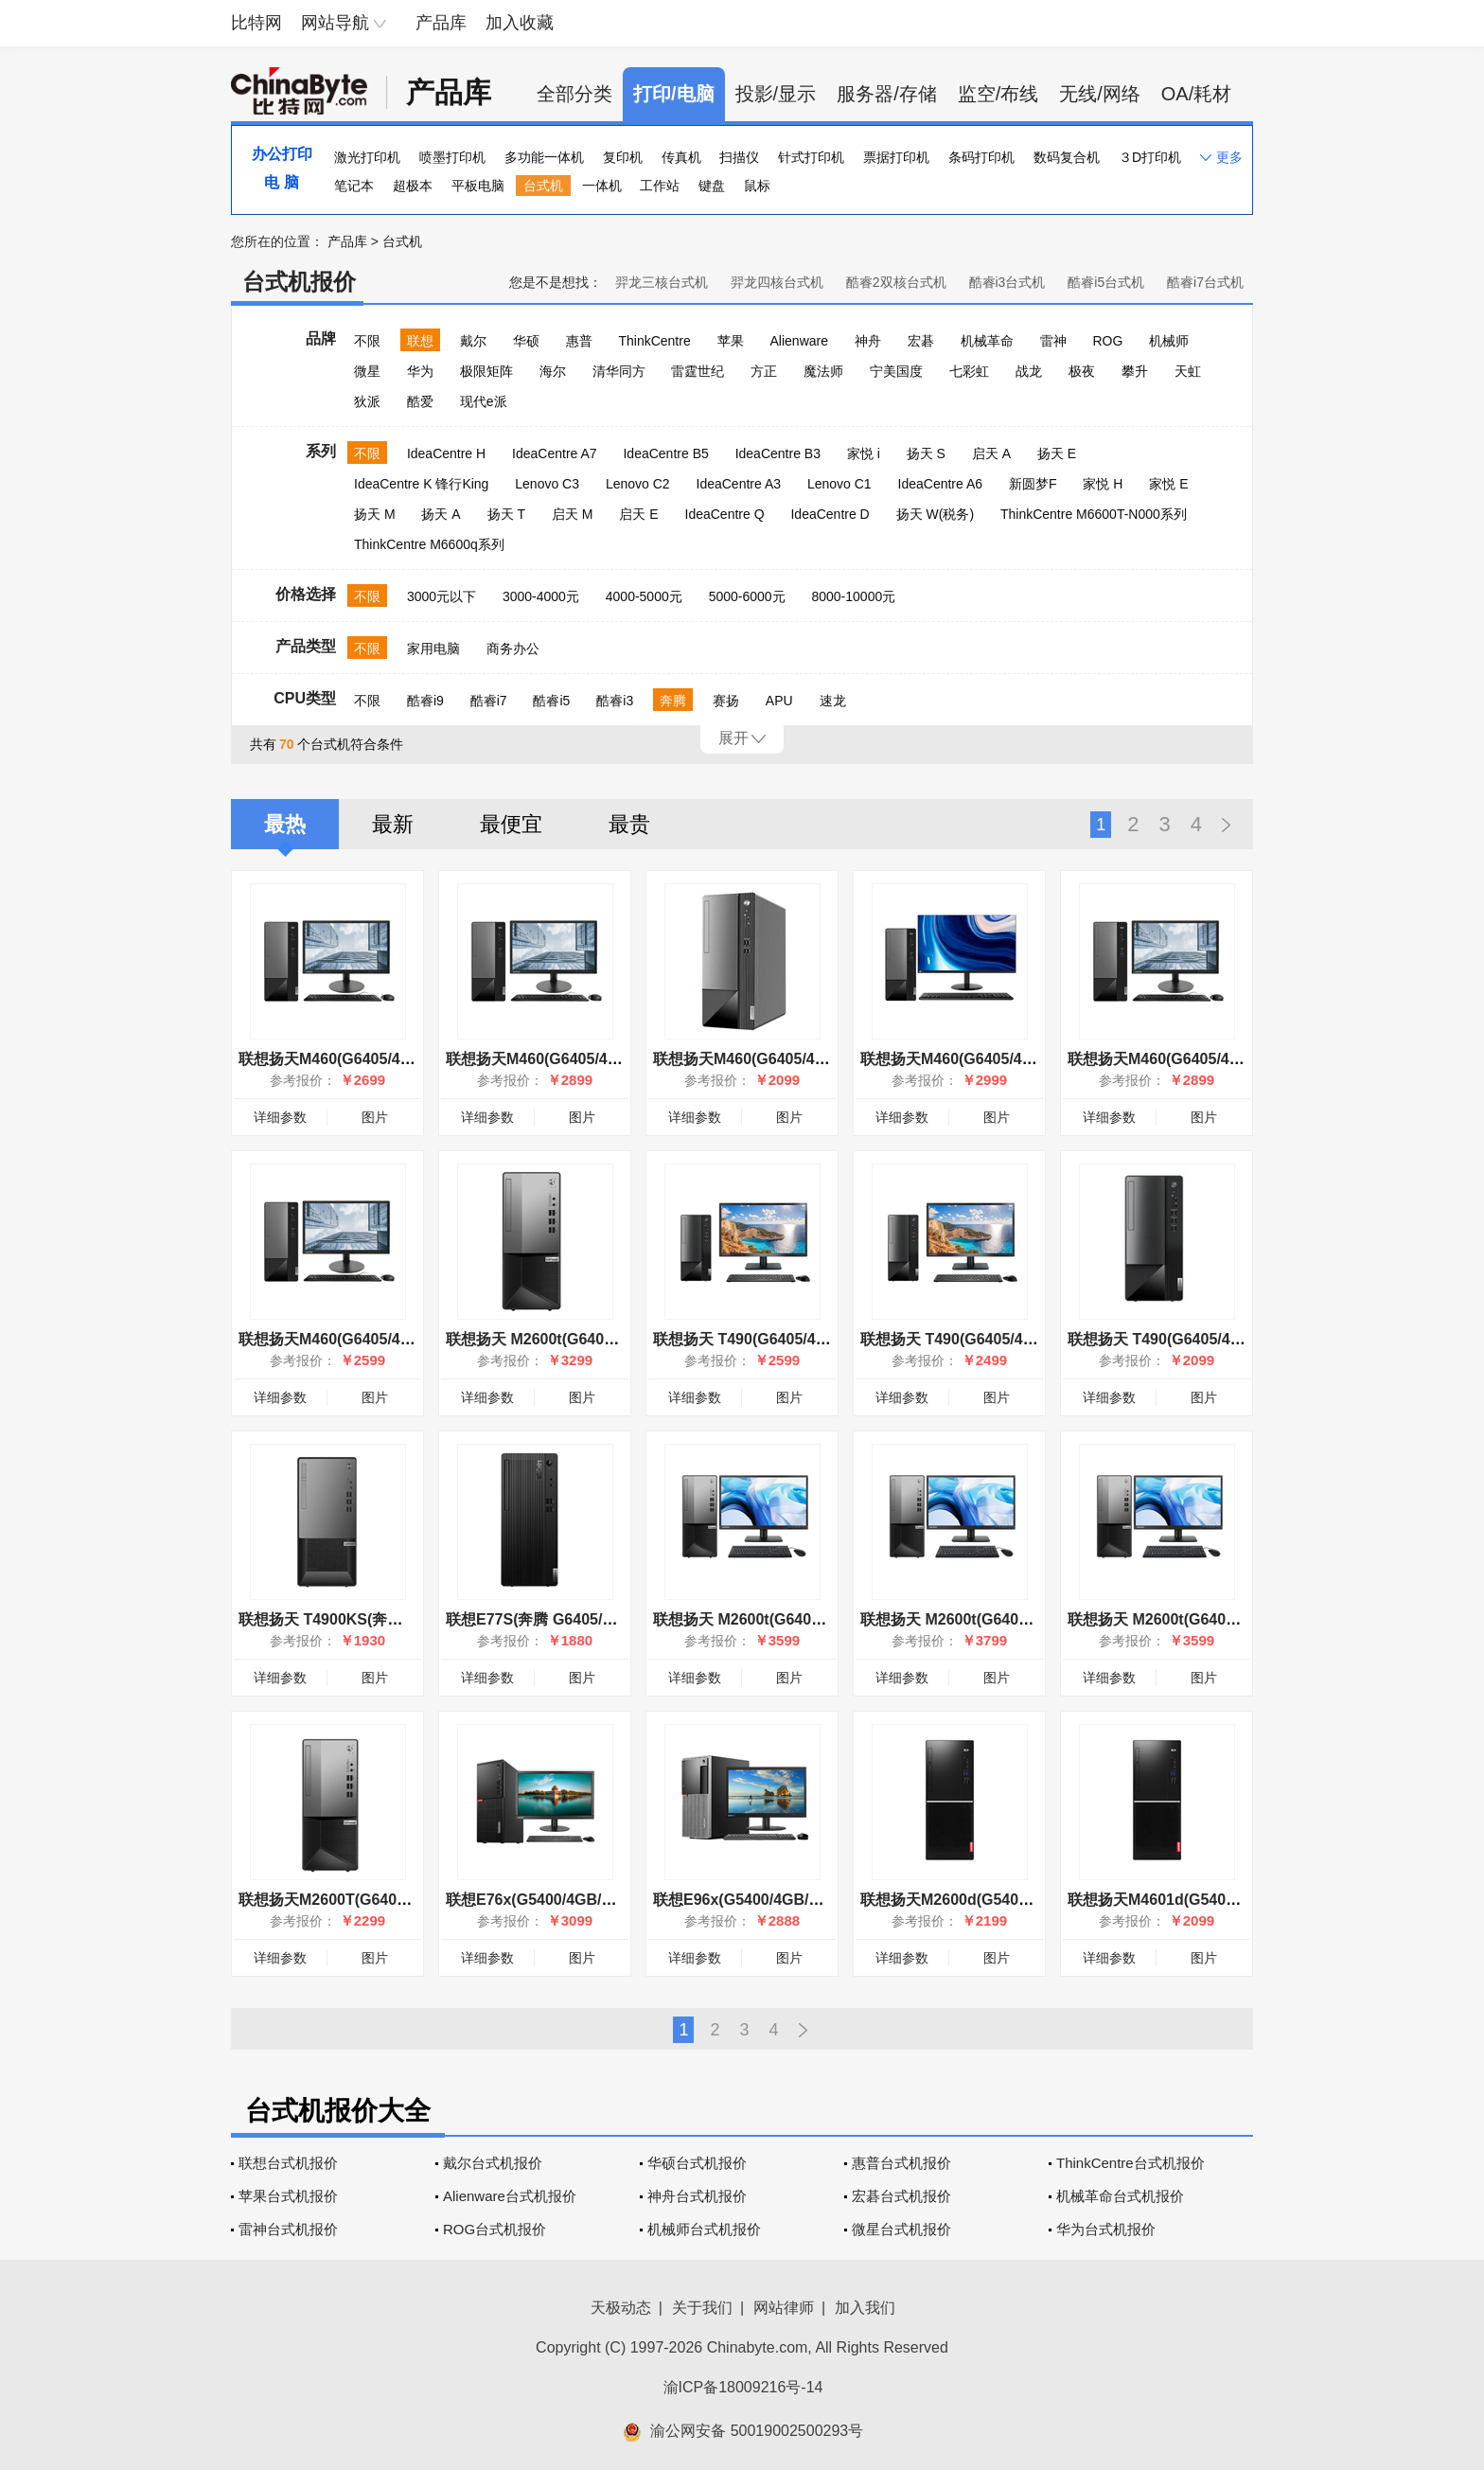  I want to click on 神舟, so click(868, 340).